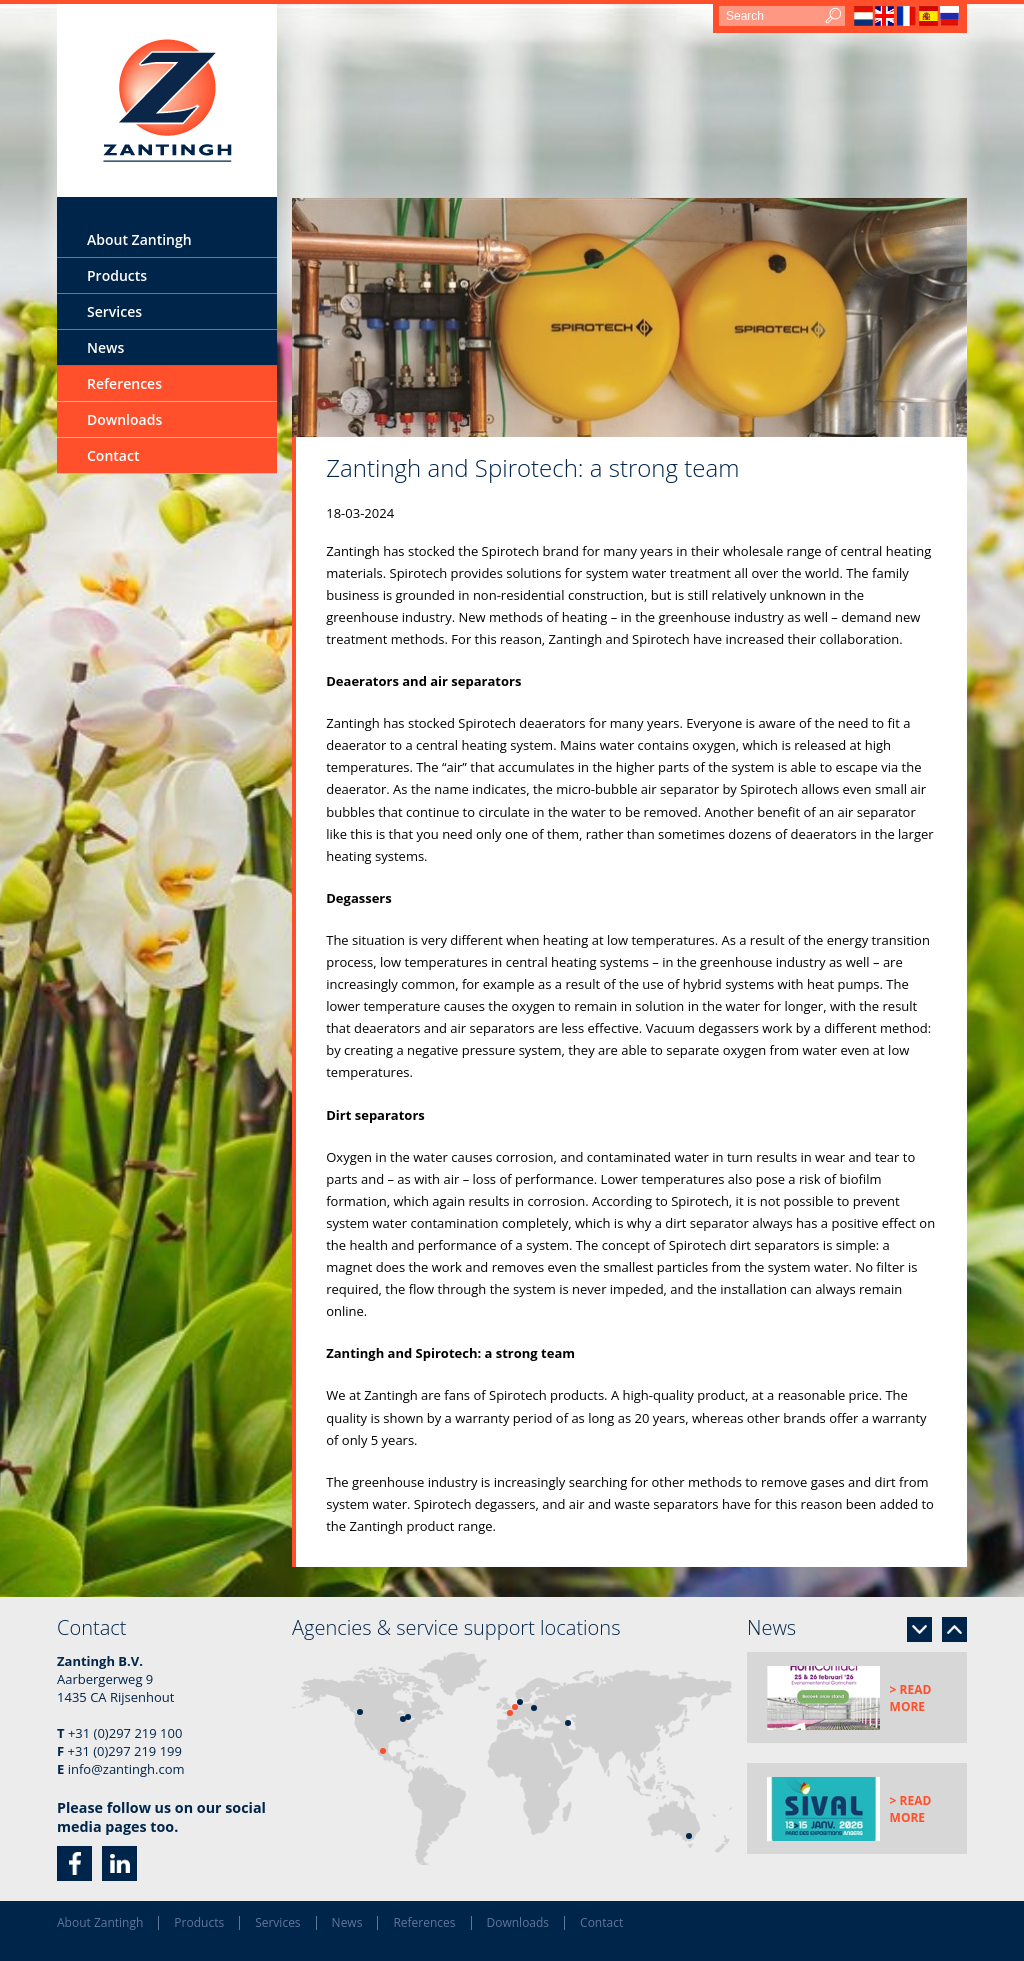 The image size is (1024, 1961). Describe the element at coordinates (629, 317) in the screenshot. I see `[option]` at that location.